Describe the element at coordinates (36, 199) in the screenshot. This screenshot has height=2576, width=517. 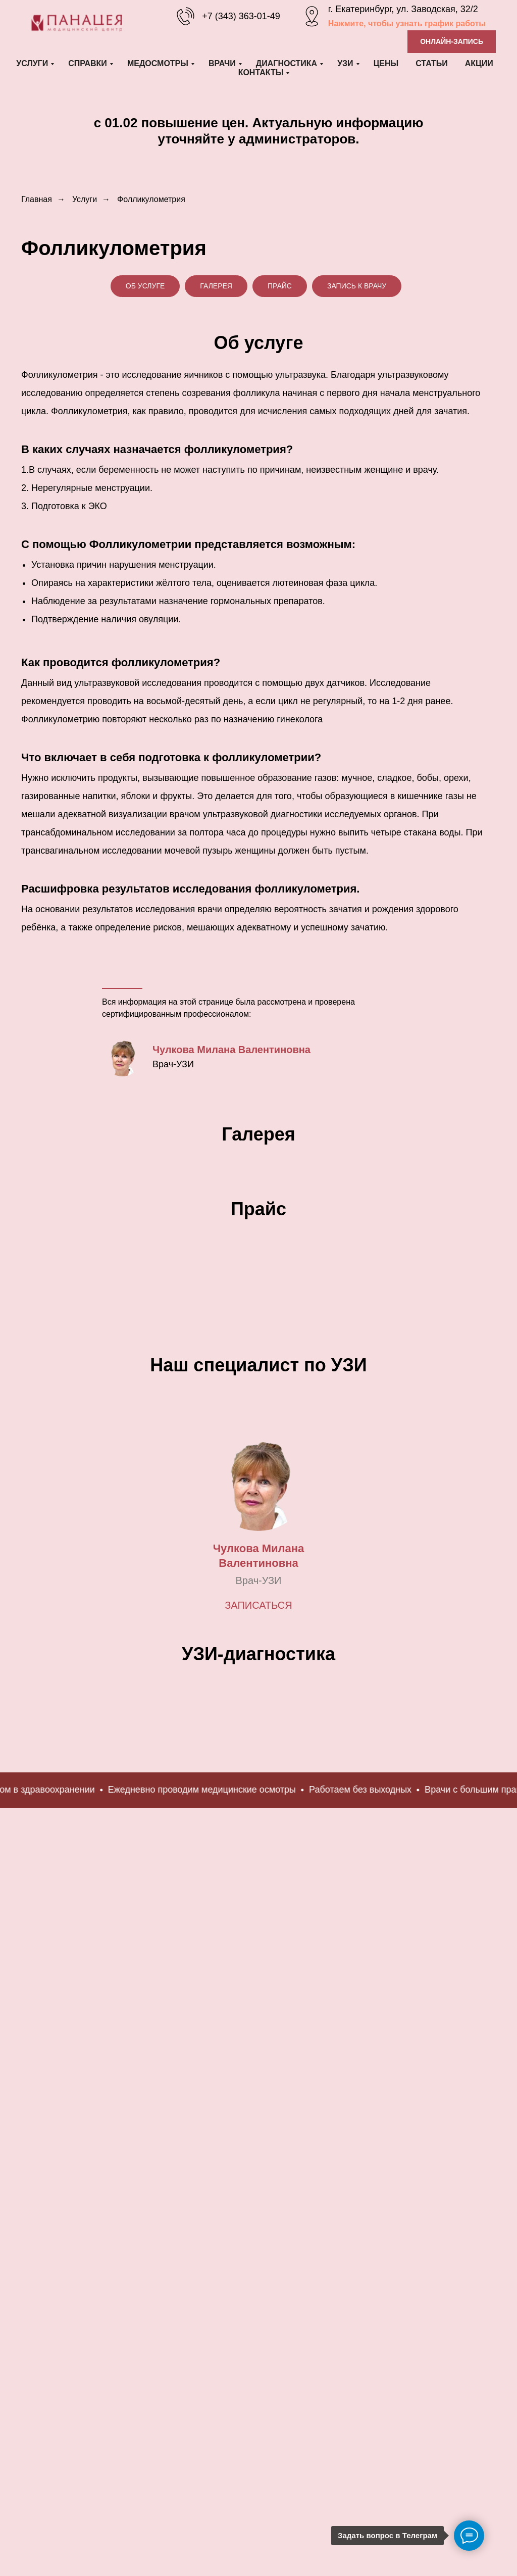
I see `Главная` at that location.